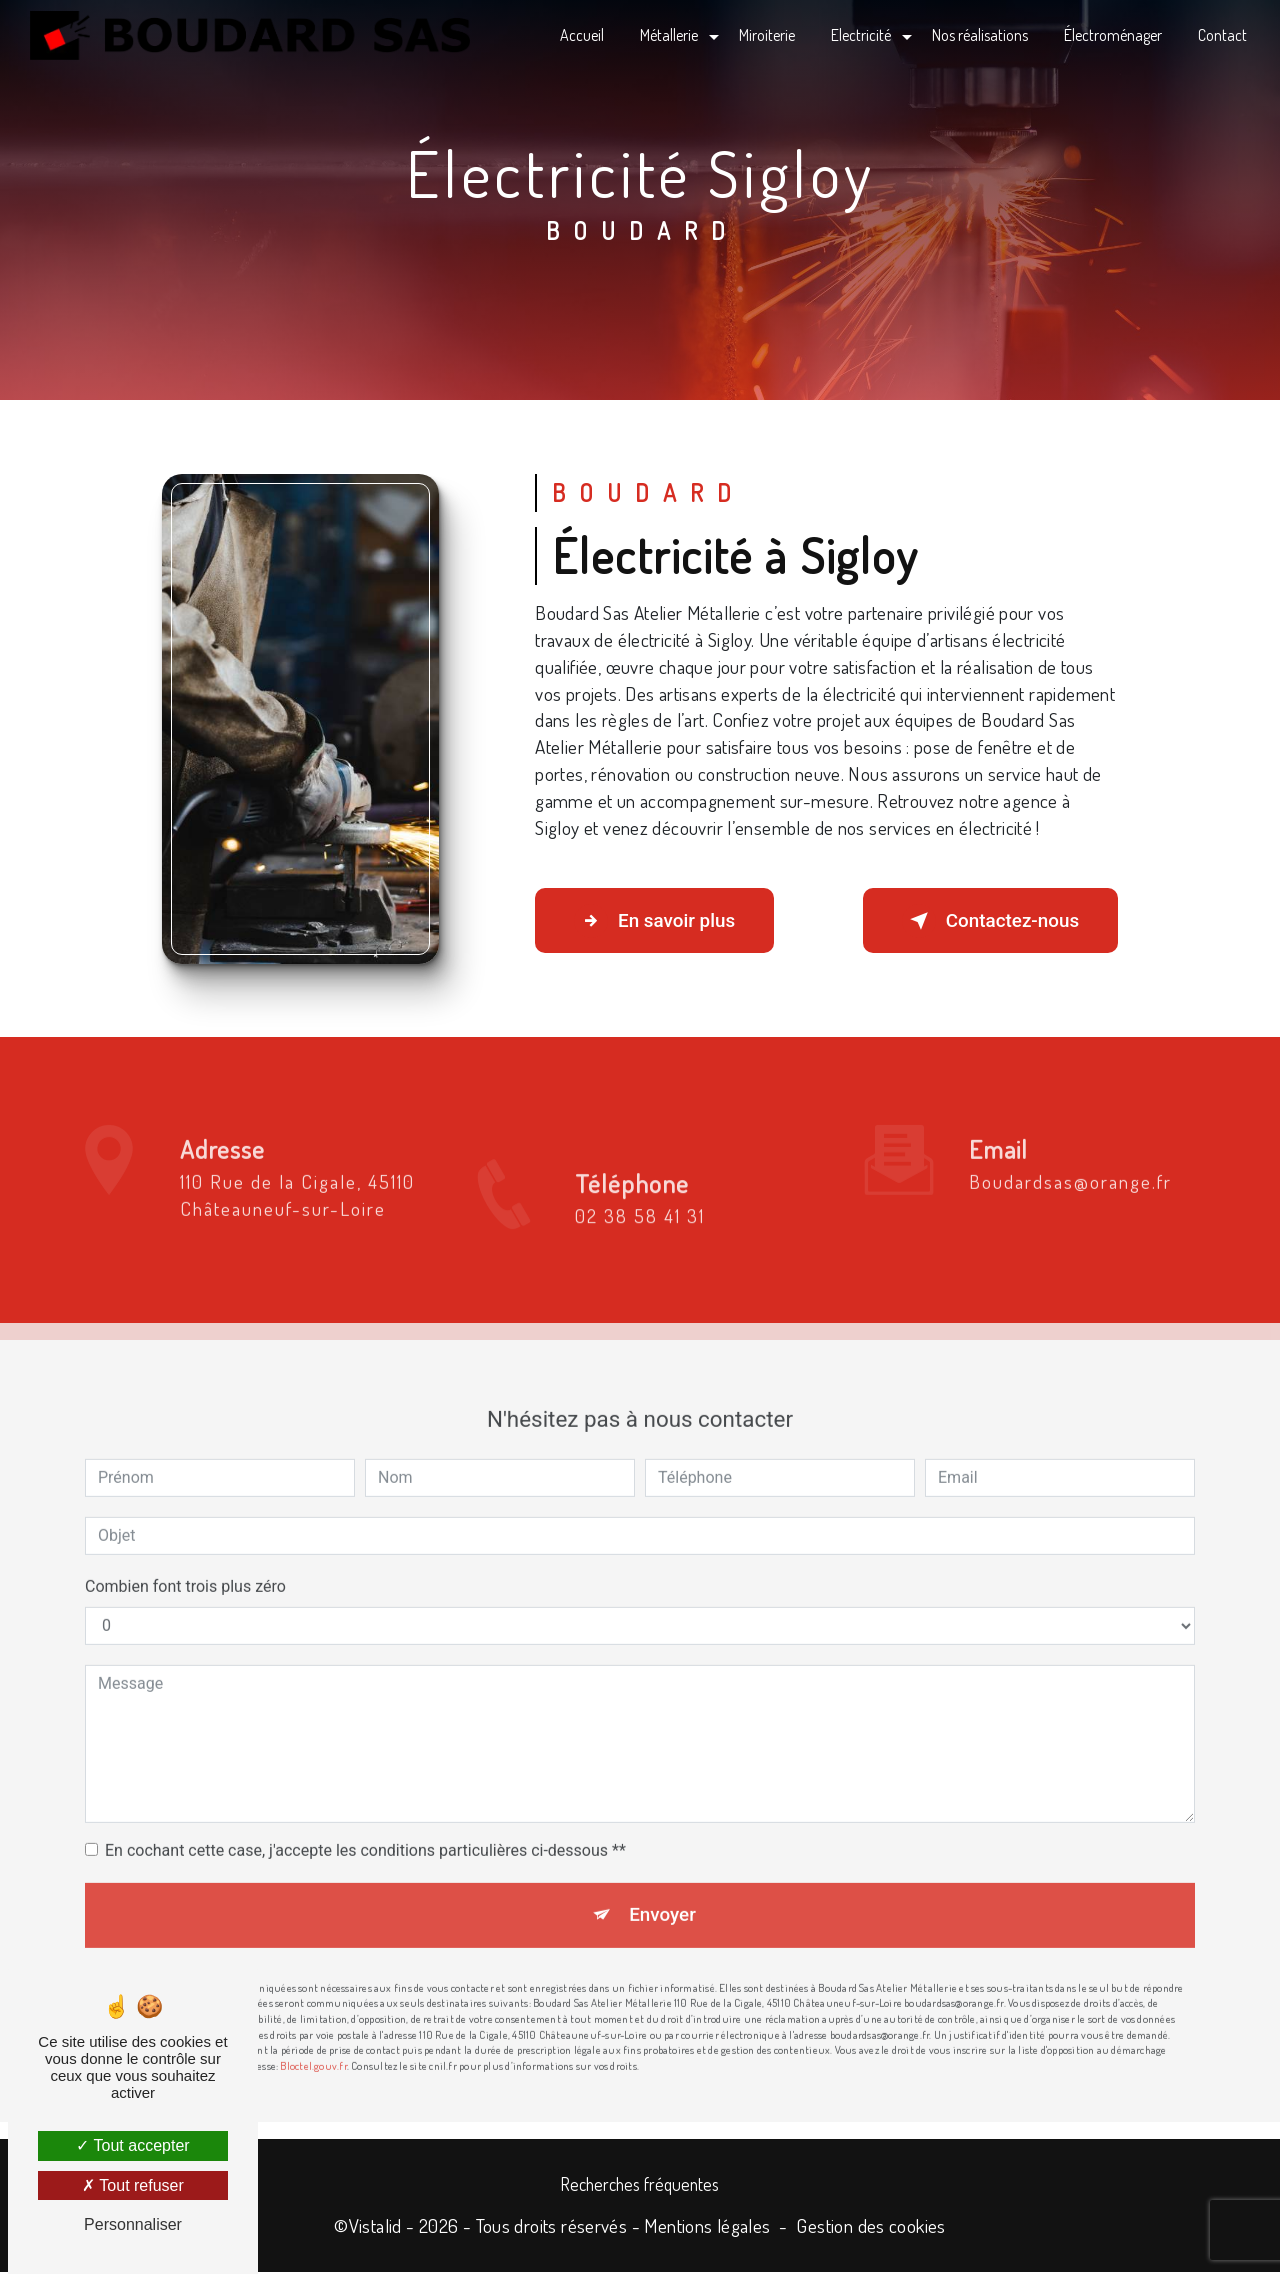  I want to click on boudardsas@orange.fr, so click(1070, 1120).